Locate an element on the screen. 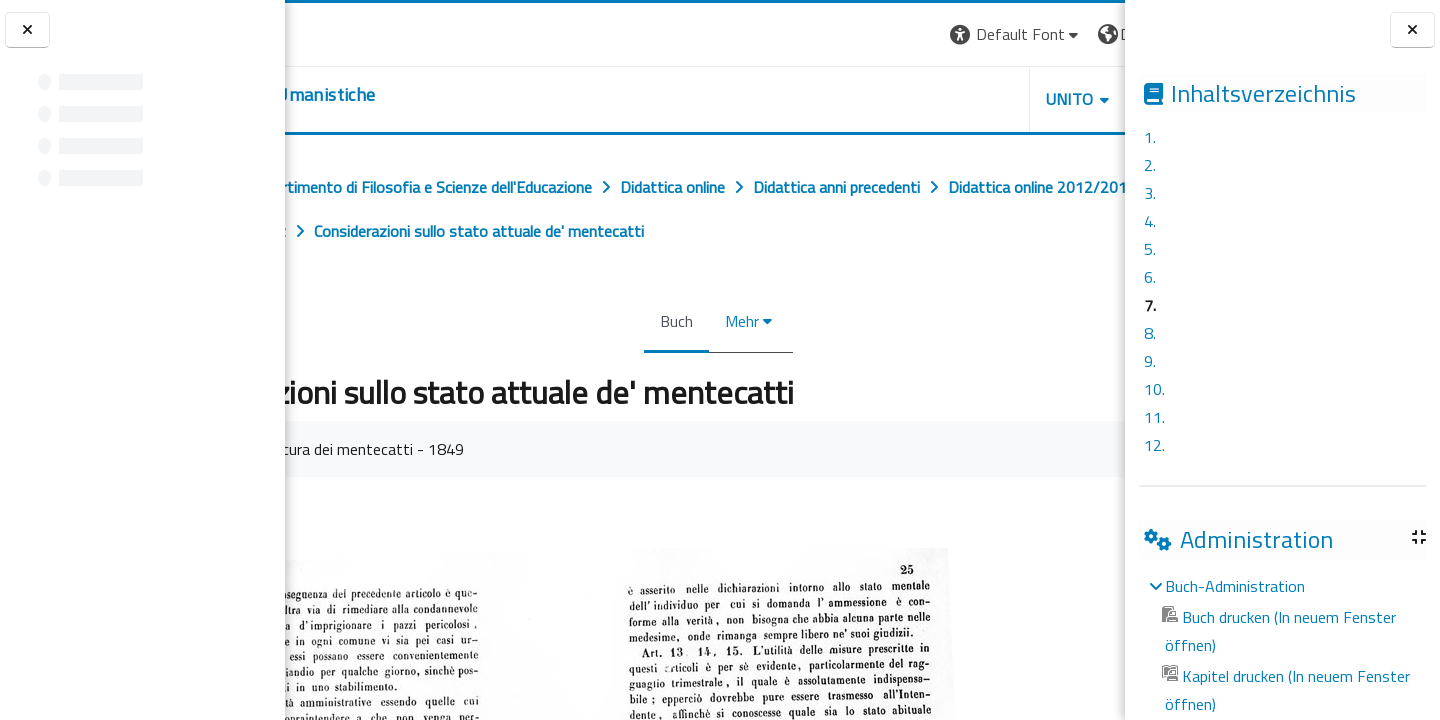 Image resolution: width=1440 pixels, height=720 pixels. [home] is located at coordinates (407, 95).